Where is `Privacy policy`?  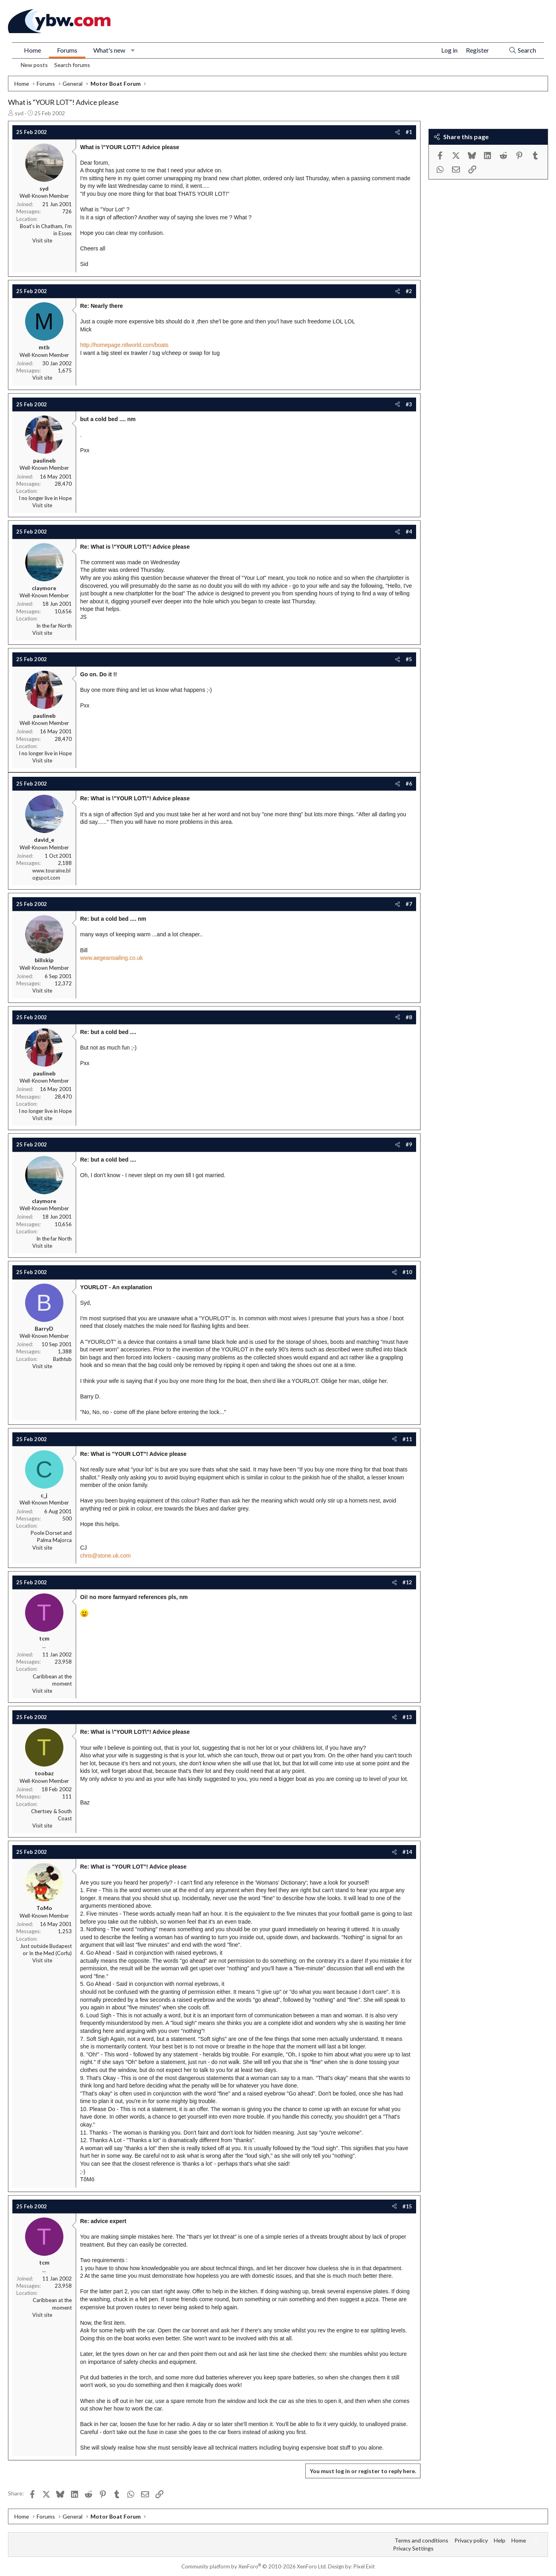
Privacy policy is located at coordinates (471, 2540).